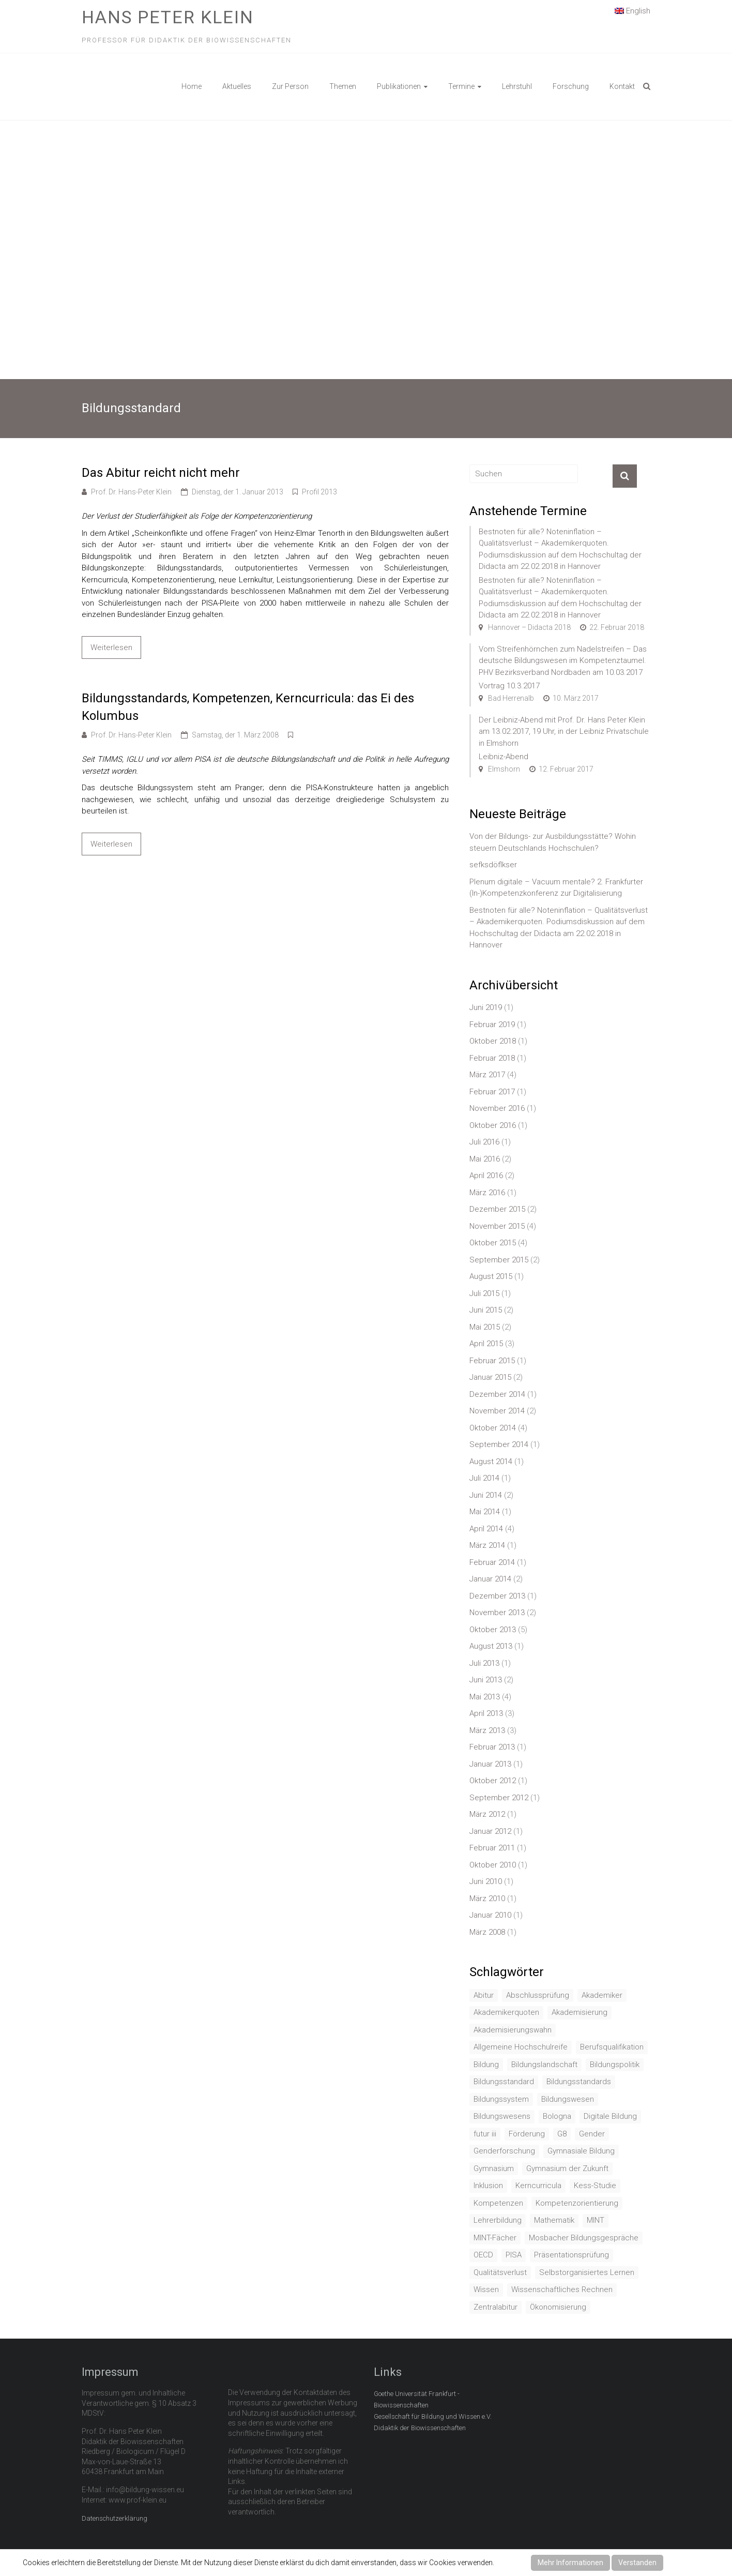  What do you see at coordinates (492, 1360) in the screenshot?
I see `Februar 2015` at bounding box center [492, 1360].